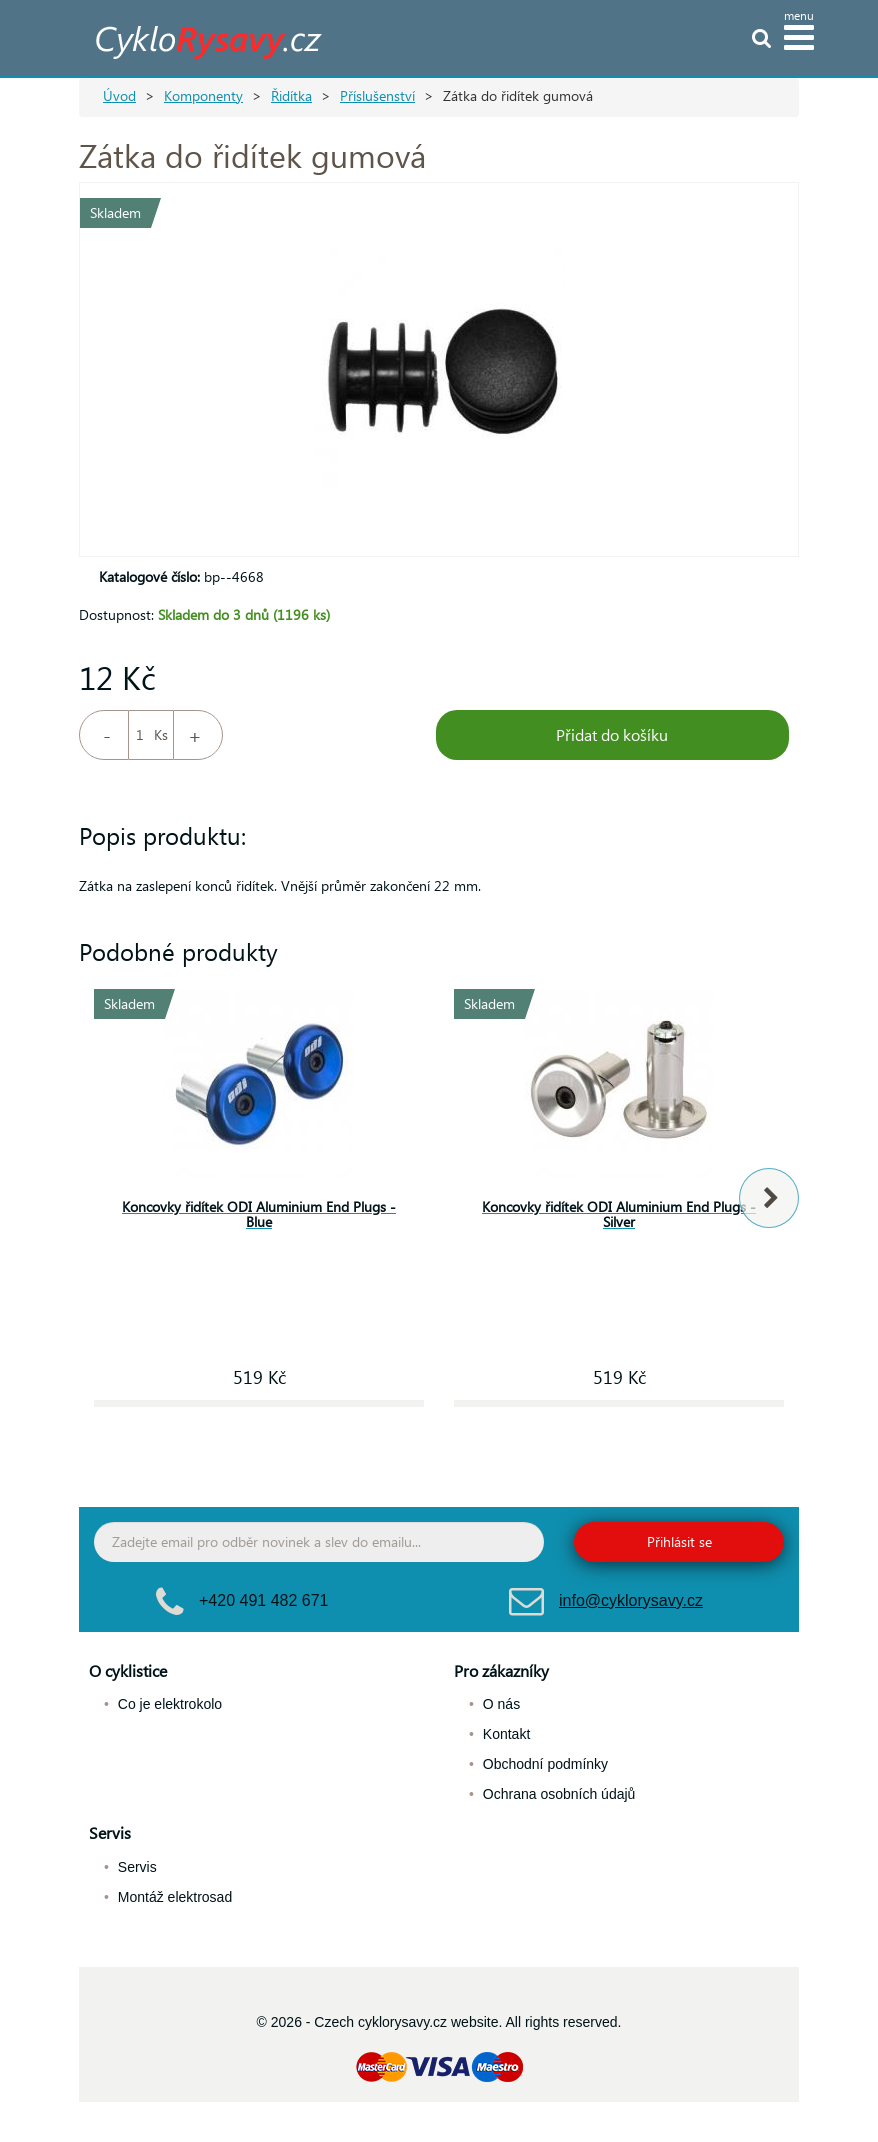 This screenshot has height=2142, width=878. What do you see at coordinates (377, 95) in the screenshot?
I see `Příslušenství` at bounding box center [377, 95].